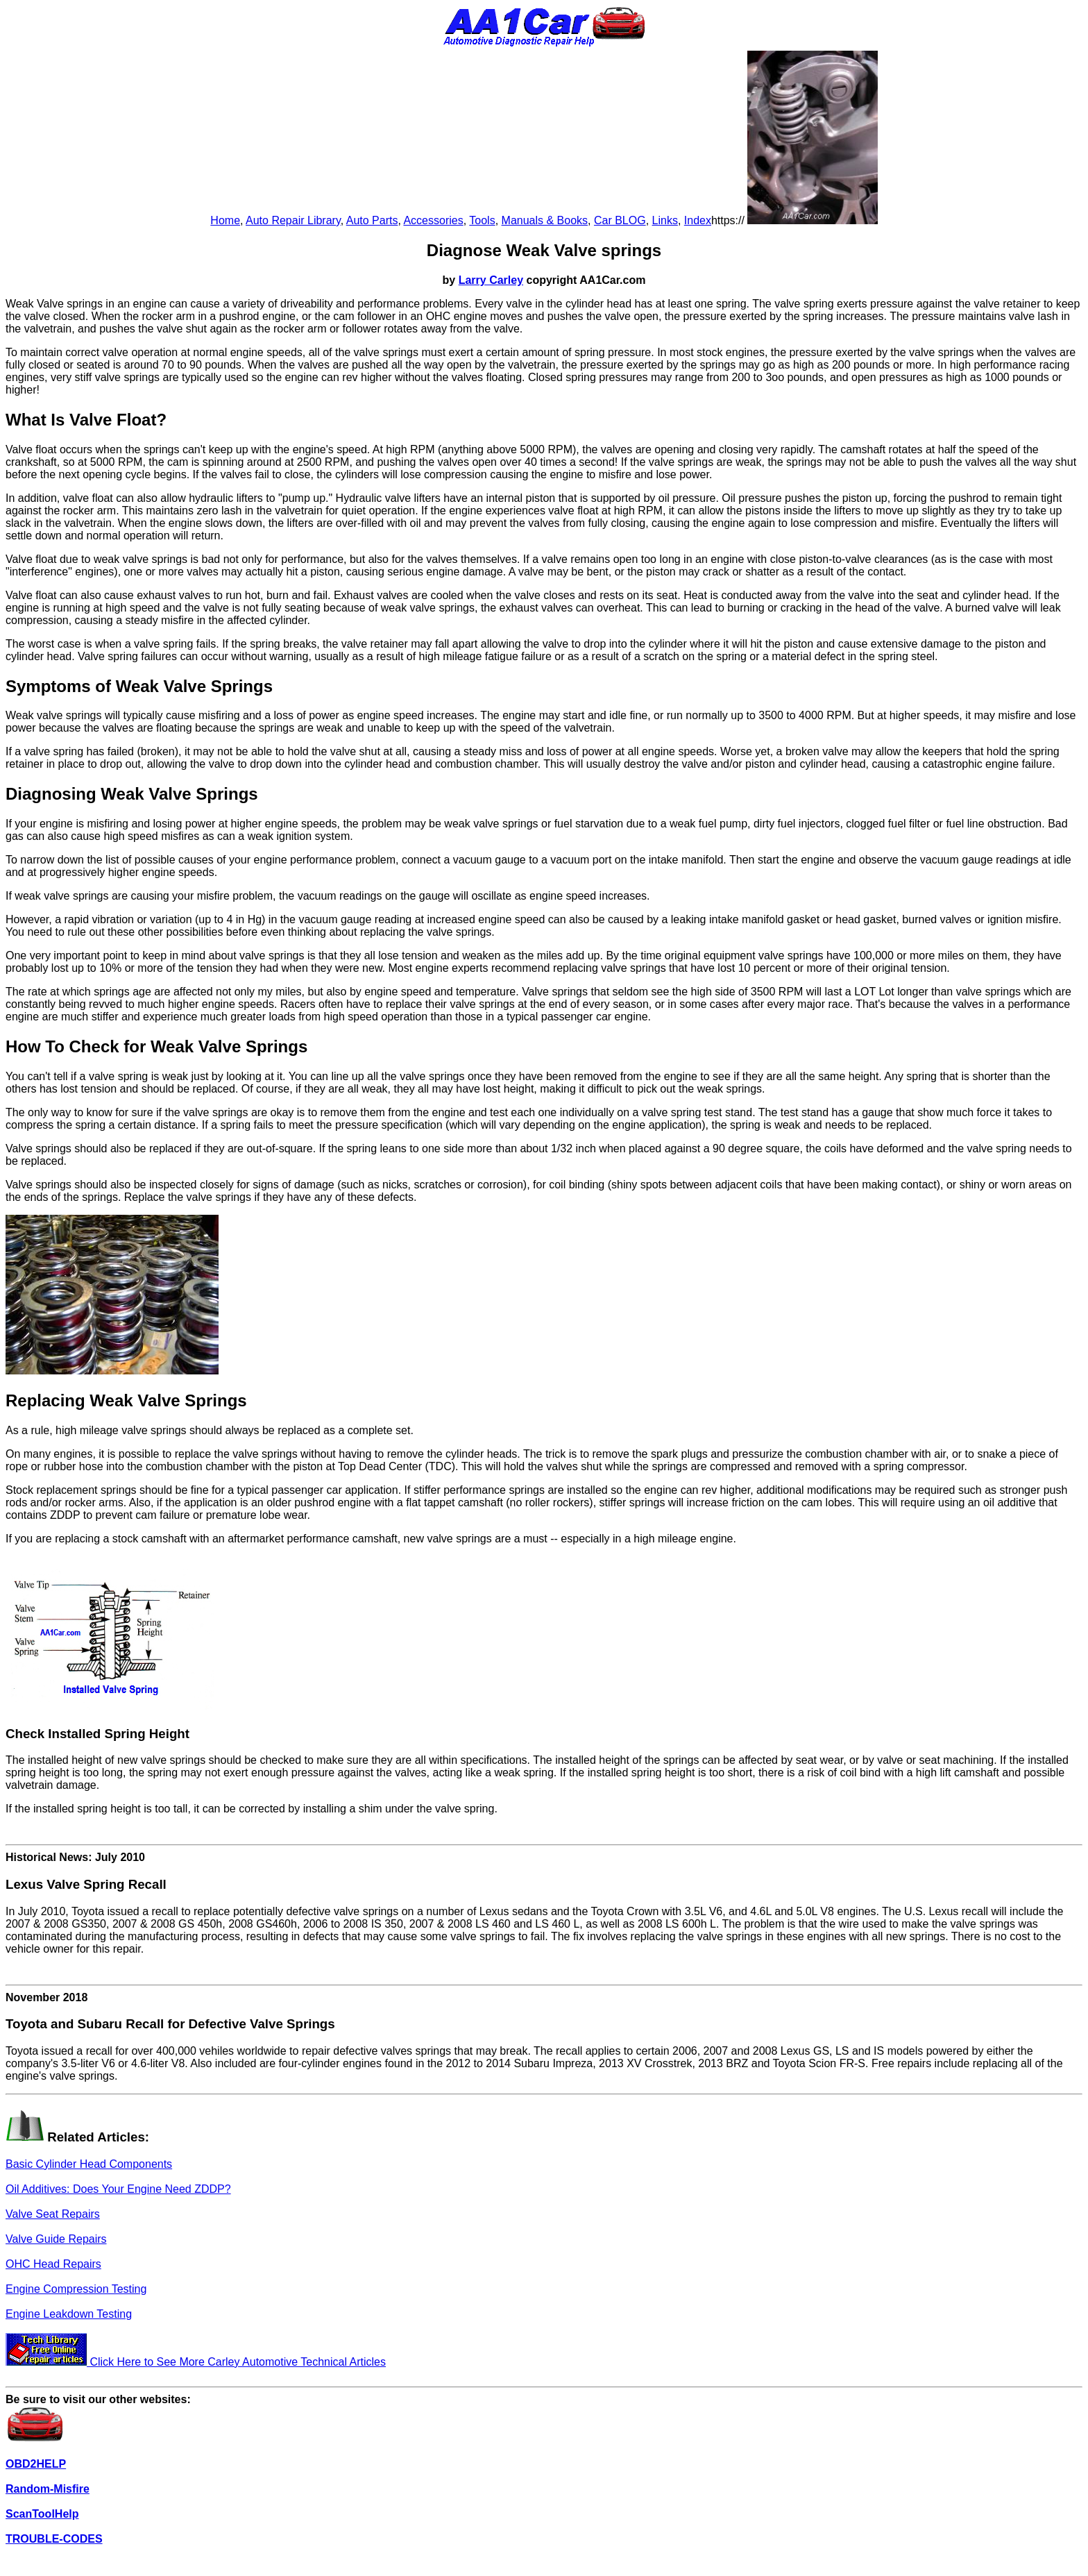 This screenshot has width=1088, height=2576. What do you see at coordinates (620, 220) in the screenshot?
I see `Car BLOG` at bounding box center [620, 220].